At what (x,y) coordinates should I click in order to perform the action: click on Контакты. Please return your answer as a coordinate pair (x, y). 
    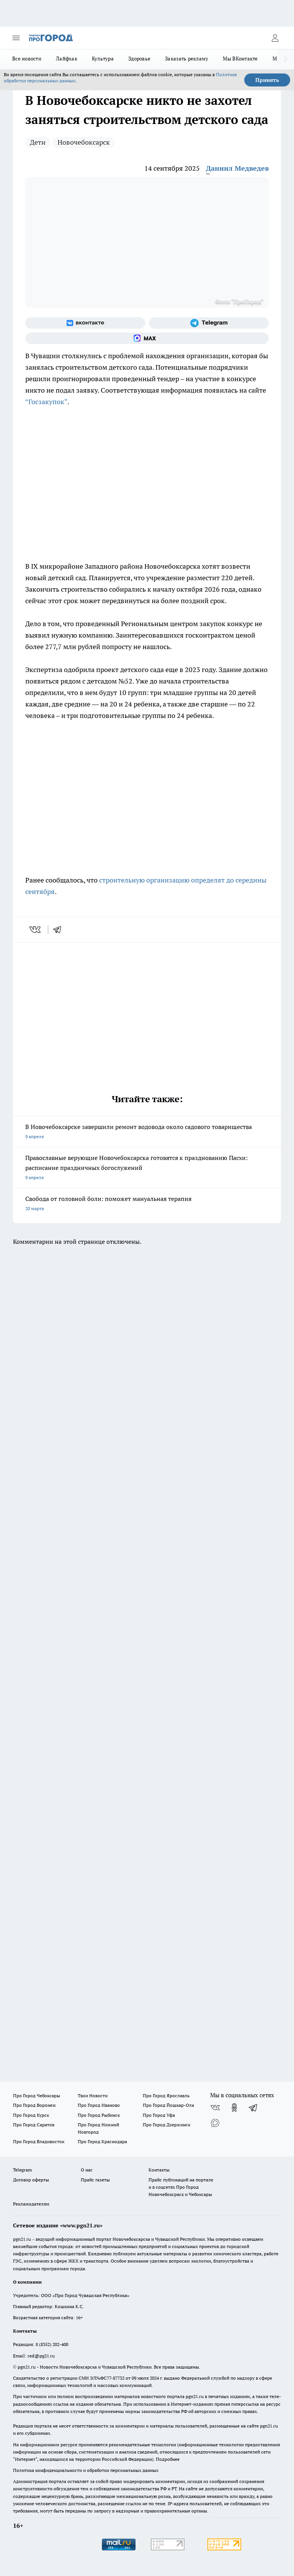
    Looking at the image, I should click on (159, 2170).